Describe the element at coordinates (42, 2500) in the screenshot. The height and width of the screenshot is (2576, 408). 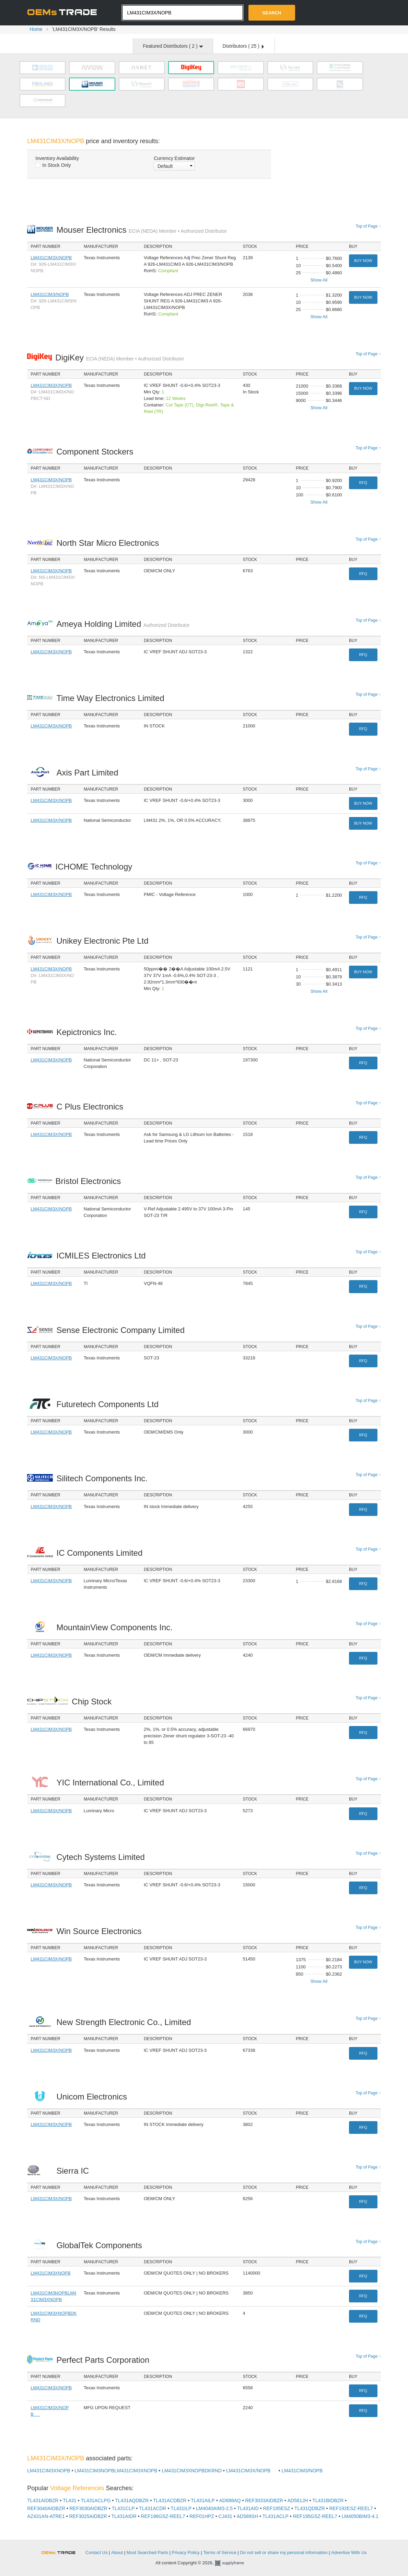
I see `TL431AIDBZR` at that location.